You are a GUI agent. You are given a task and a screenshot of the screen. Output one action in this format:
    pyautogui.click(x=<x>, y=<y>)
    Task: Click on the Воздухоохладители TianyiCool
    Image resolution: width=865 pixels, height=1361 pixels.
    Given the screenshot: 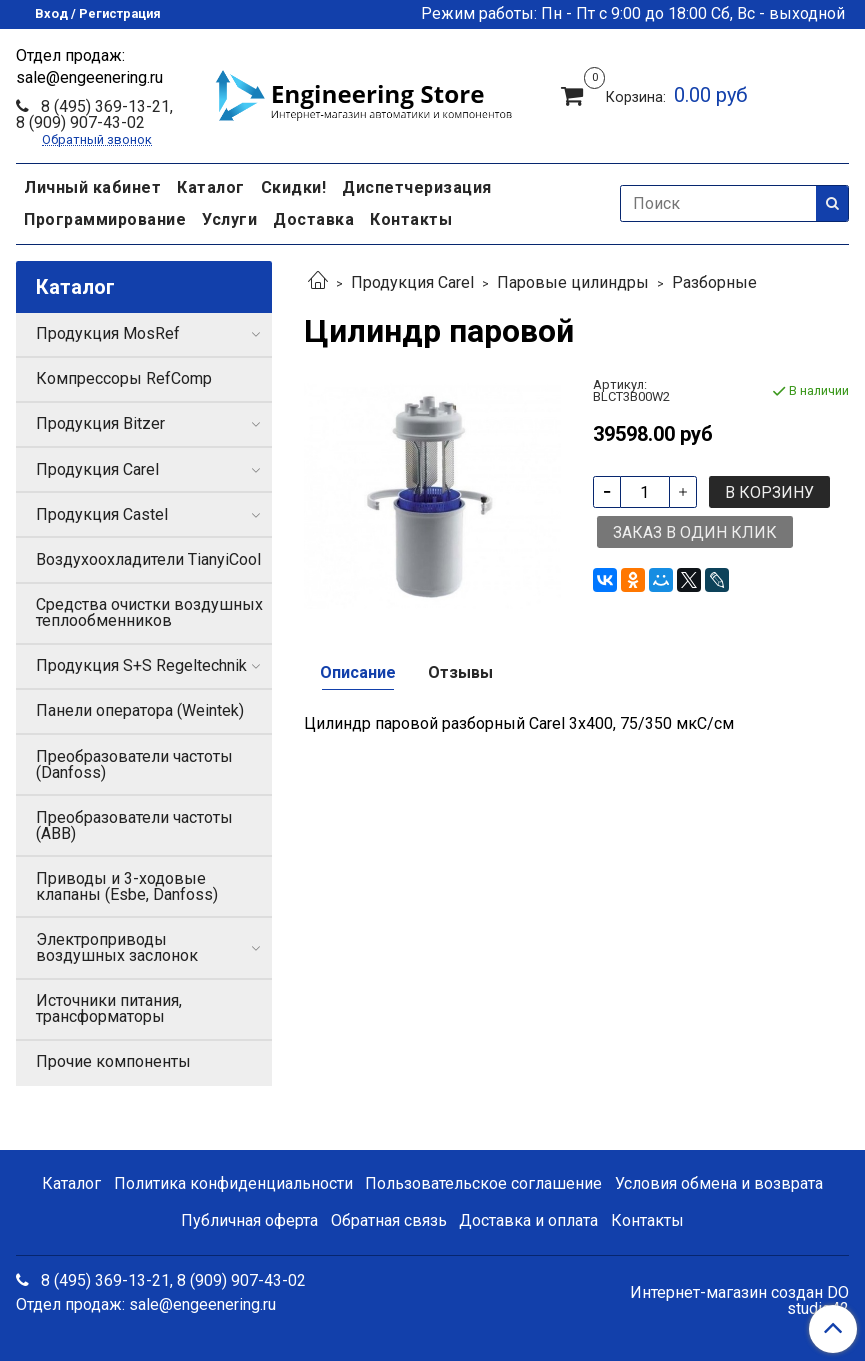 What is the action you would take?
    pyautogui.click(x=148, y=559)
    